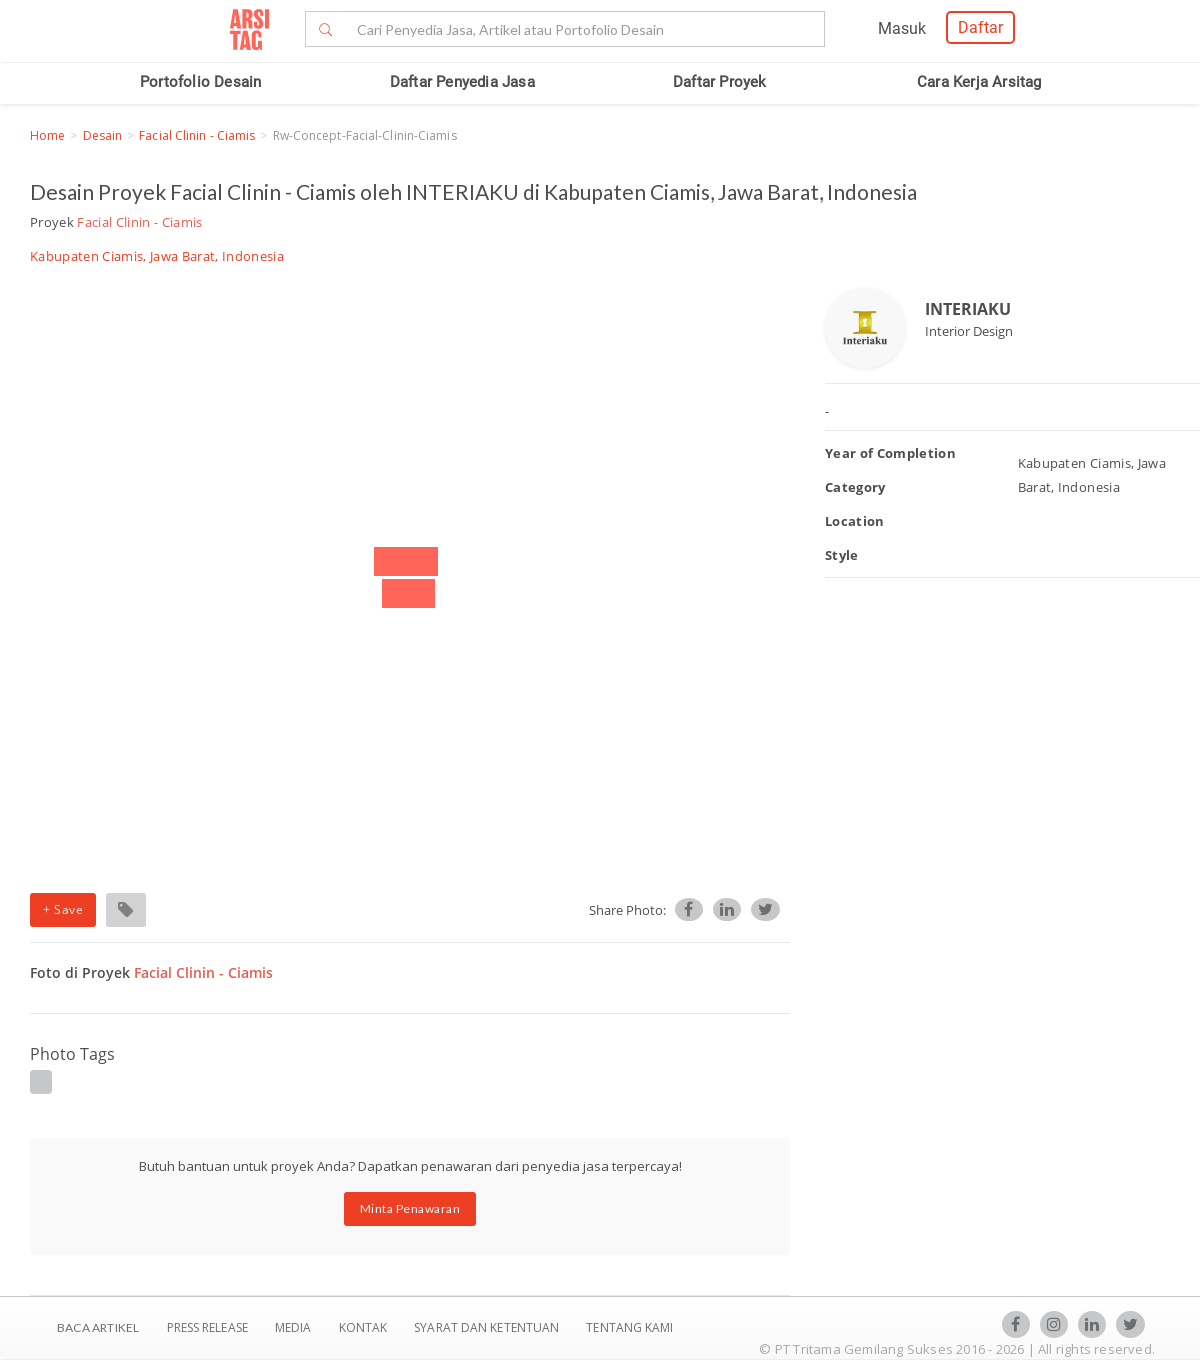  What do you see at coordinates (462, 82) in the screenshot?
I see `Daftar Penyedia Jasa` at bounding box center [462, 82].